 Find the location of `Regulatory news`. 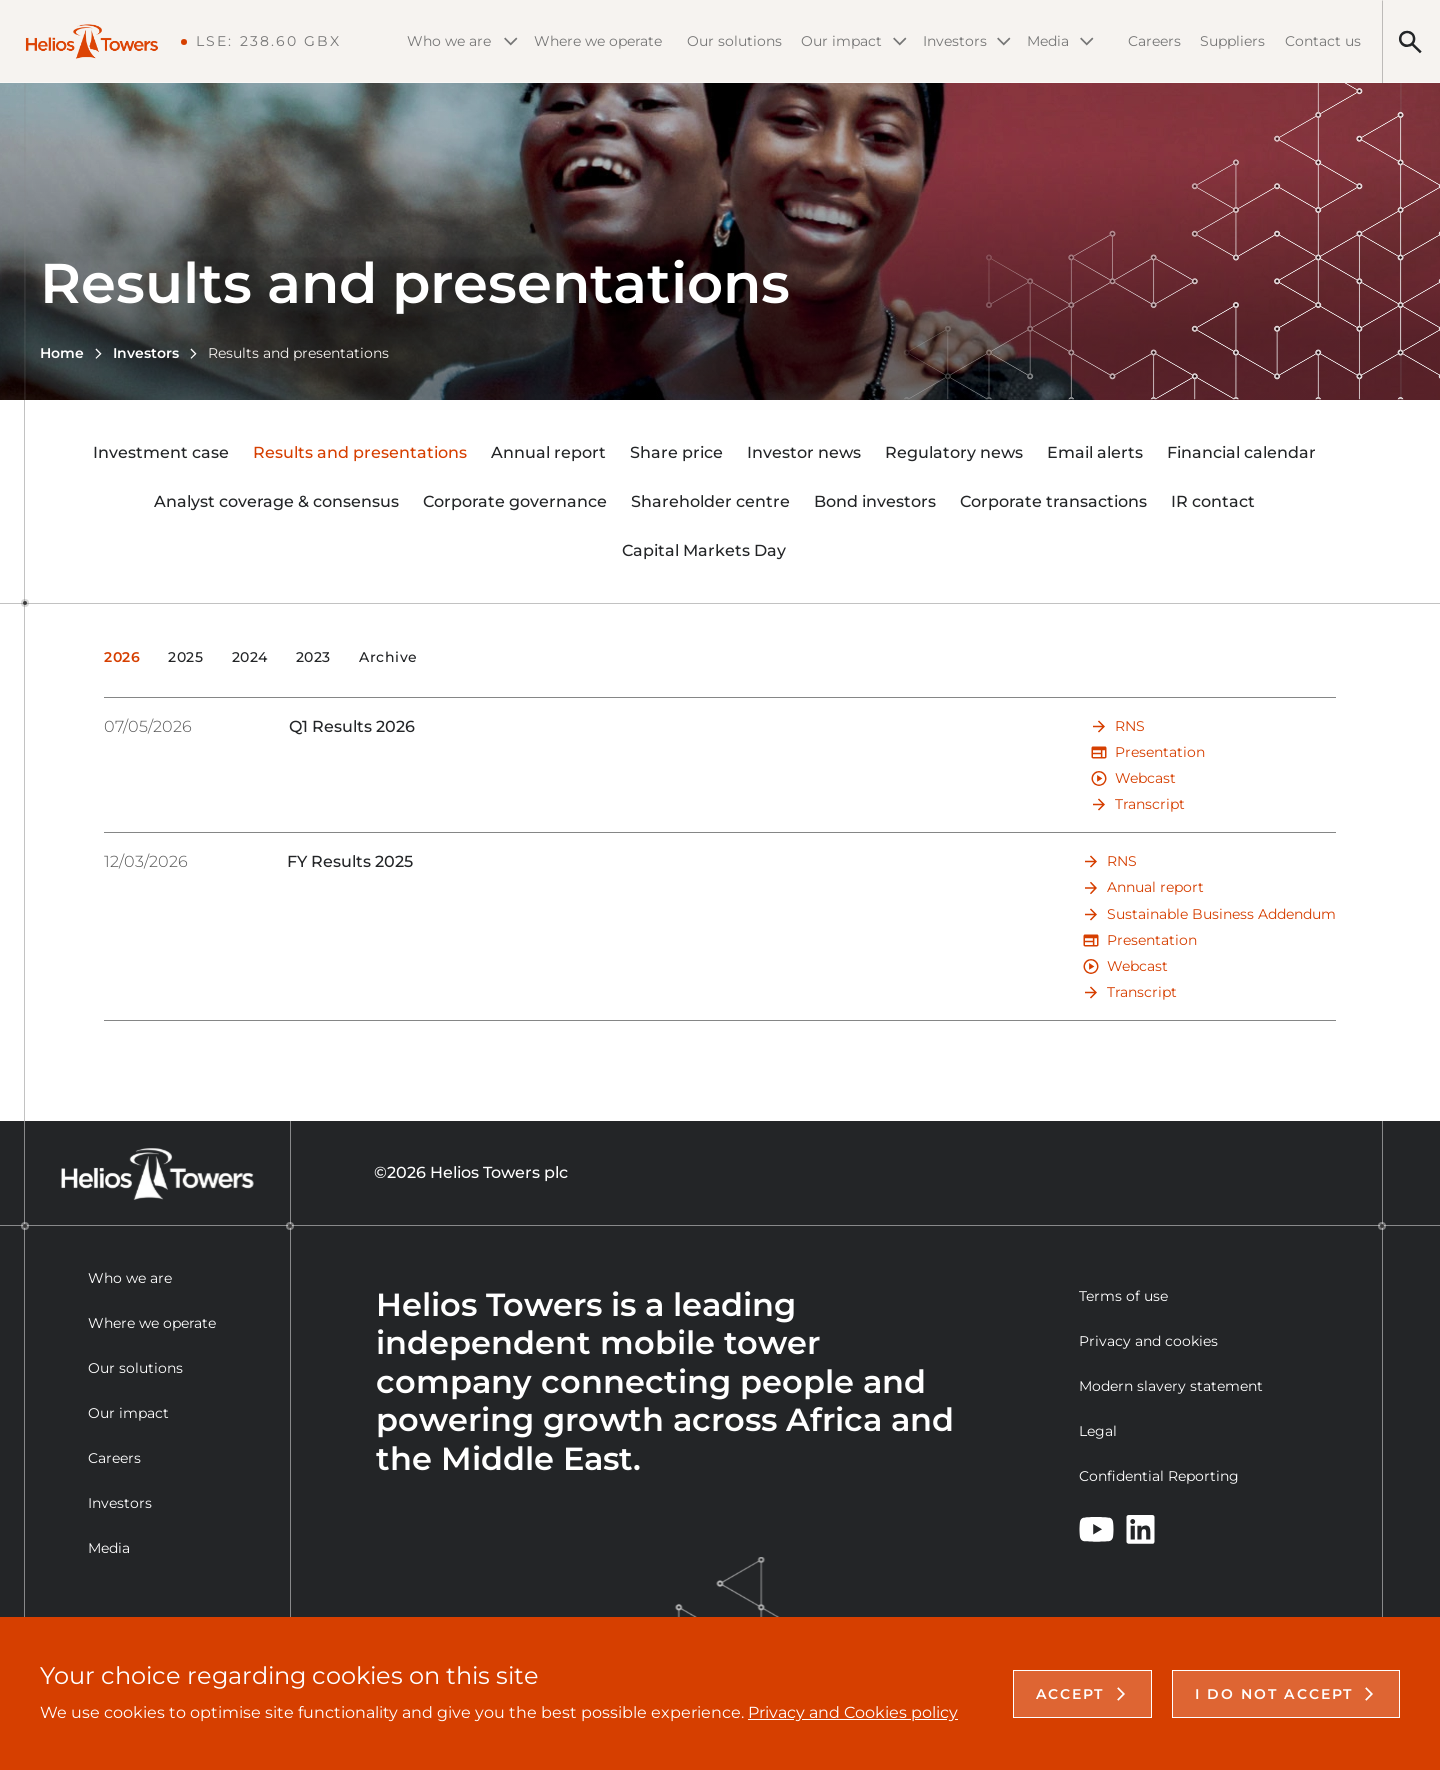

Regulatory news is located at coordinates (954, 452).